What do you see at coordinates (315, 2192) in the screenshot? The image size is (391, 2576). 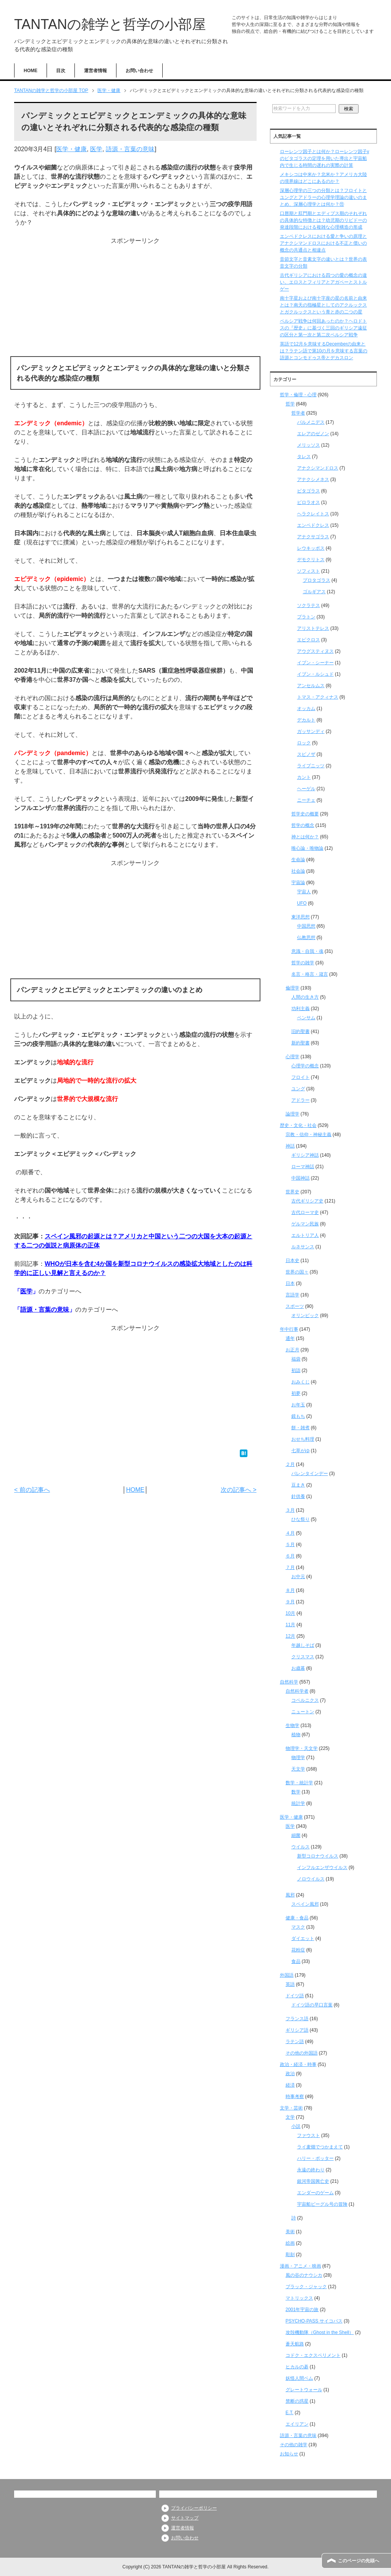 I see `エンダーのゲーム` at bounding box center [315, 2192].